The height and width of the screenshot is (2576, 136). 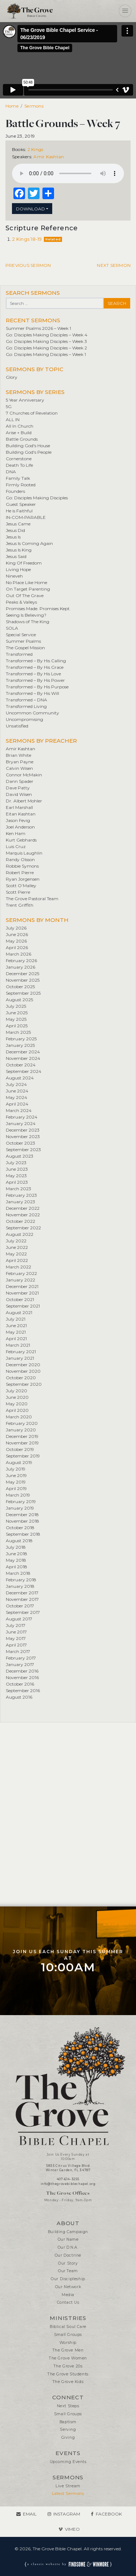 I want to click on Related, so click(x=53, y=239).